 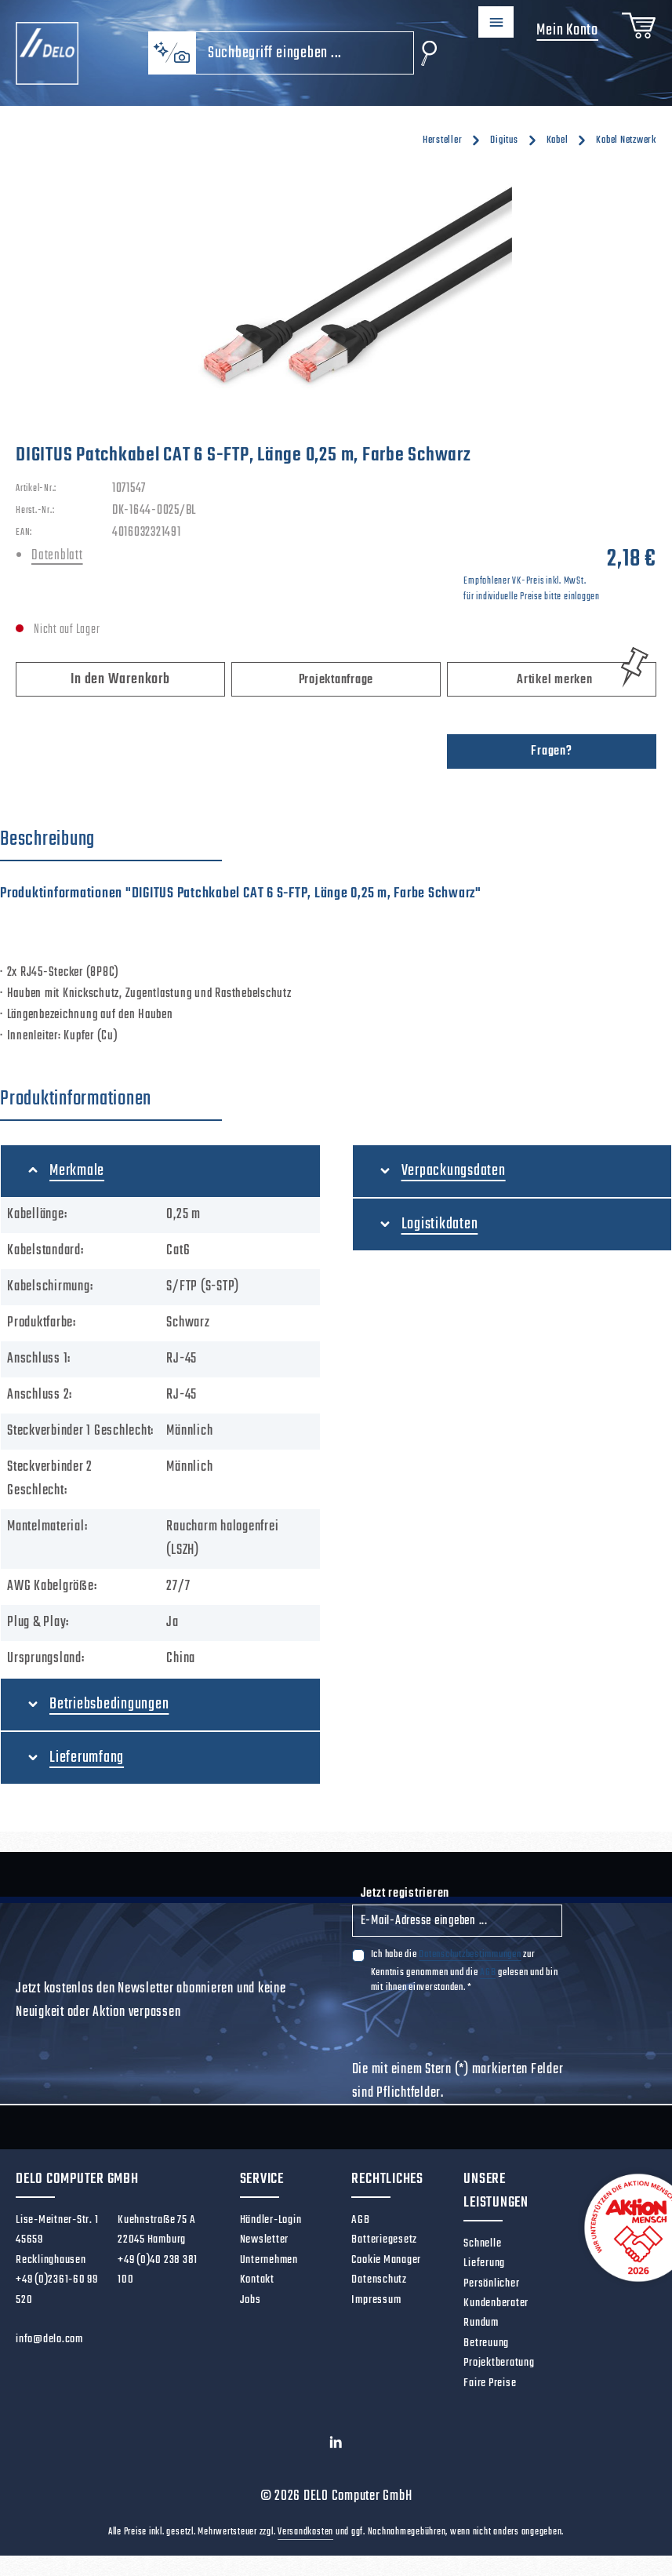 What do you see at coordinates (257, 2279) in the screenshot?
I see `Kontakt` at bounding box center [257, 2279].